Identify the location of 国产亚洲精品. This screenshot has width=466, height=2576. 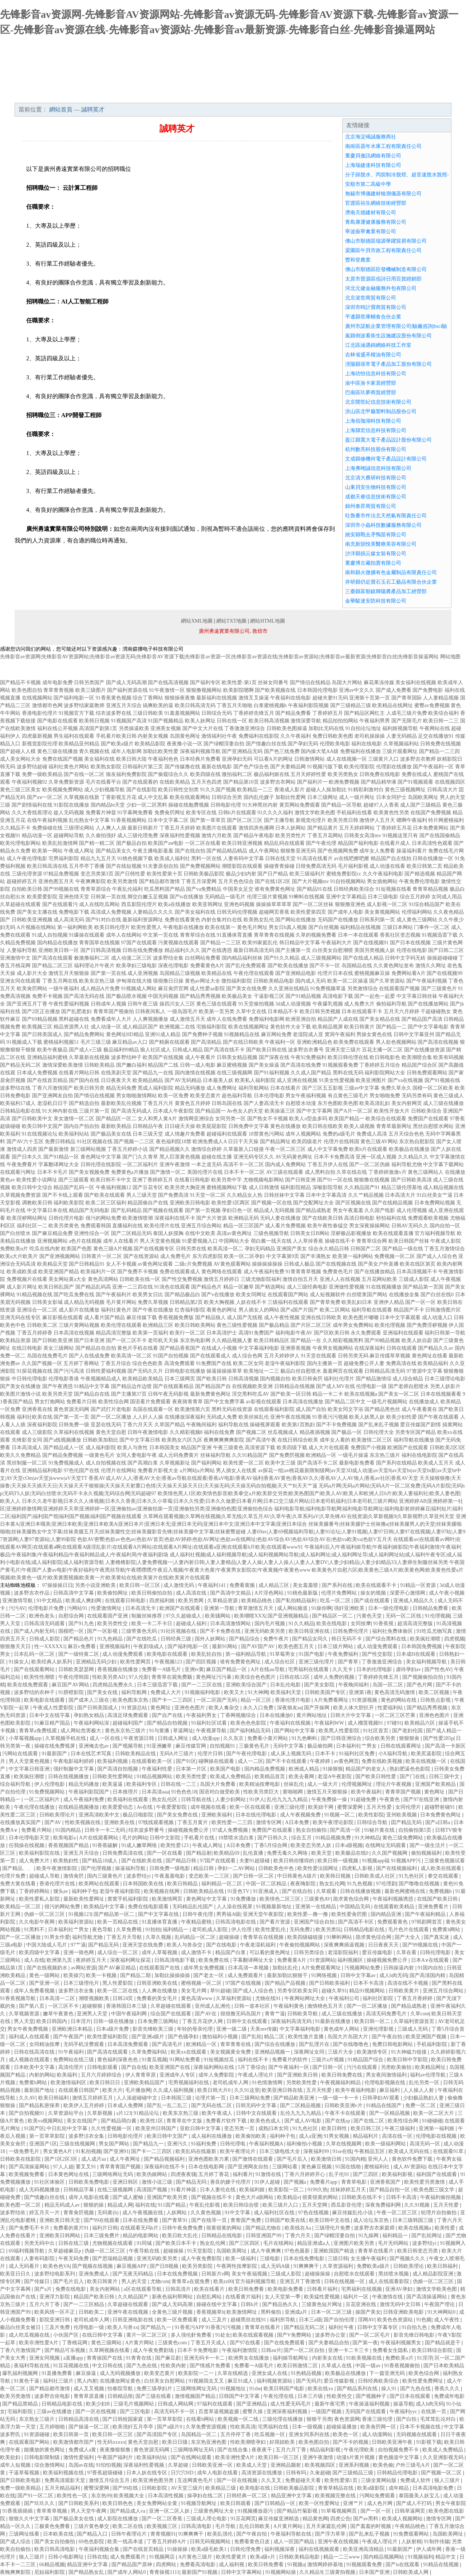
(252, 2404).